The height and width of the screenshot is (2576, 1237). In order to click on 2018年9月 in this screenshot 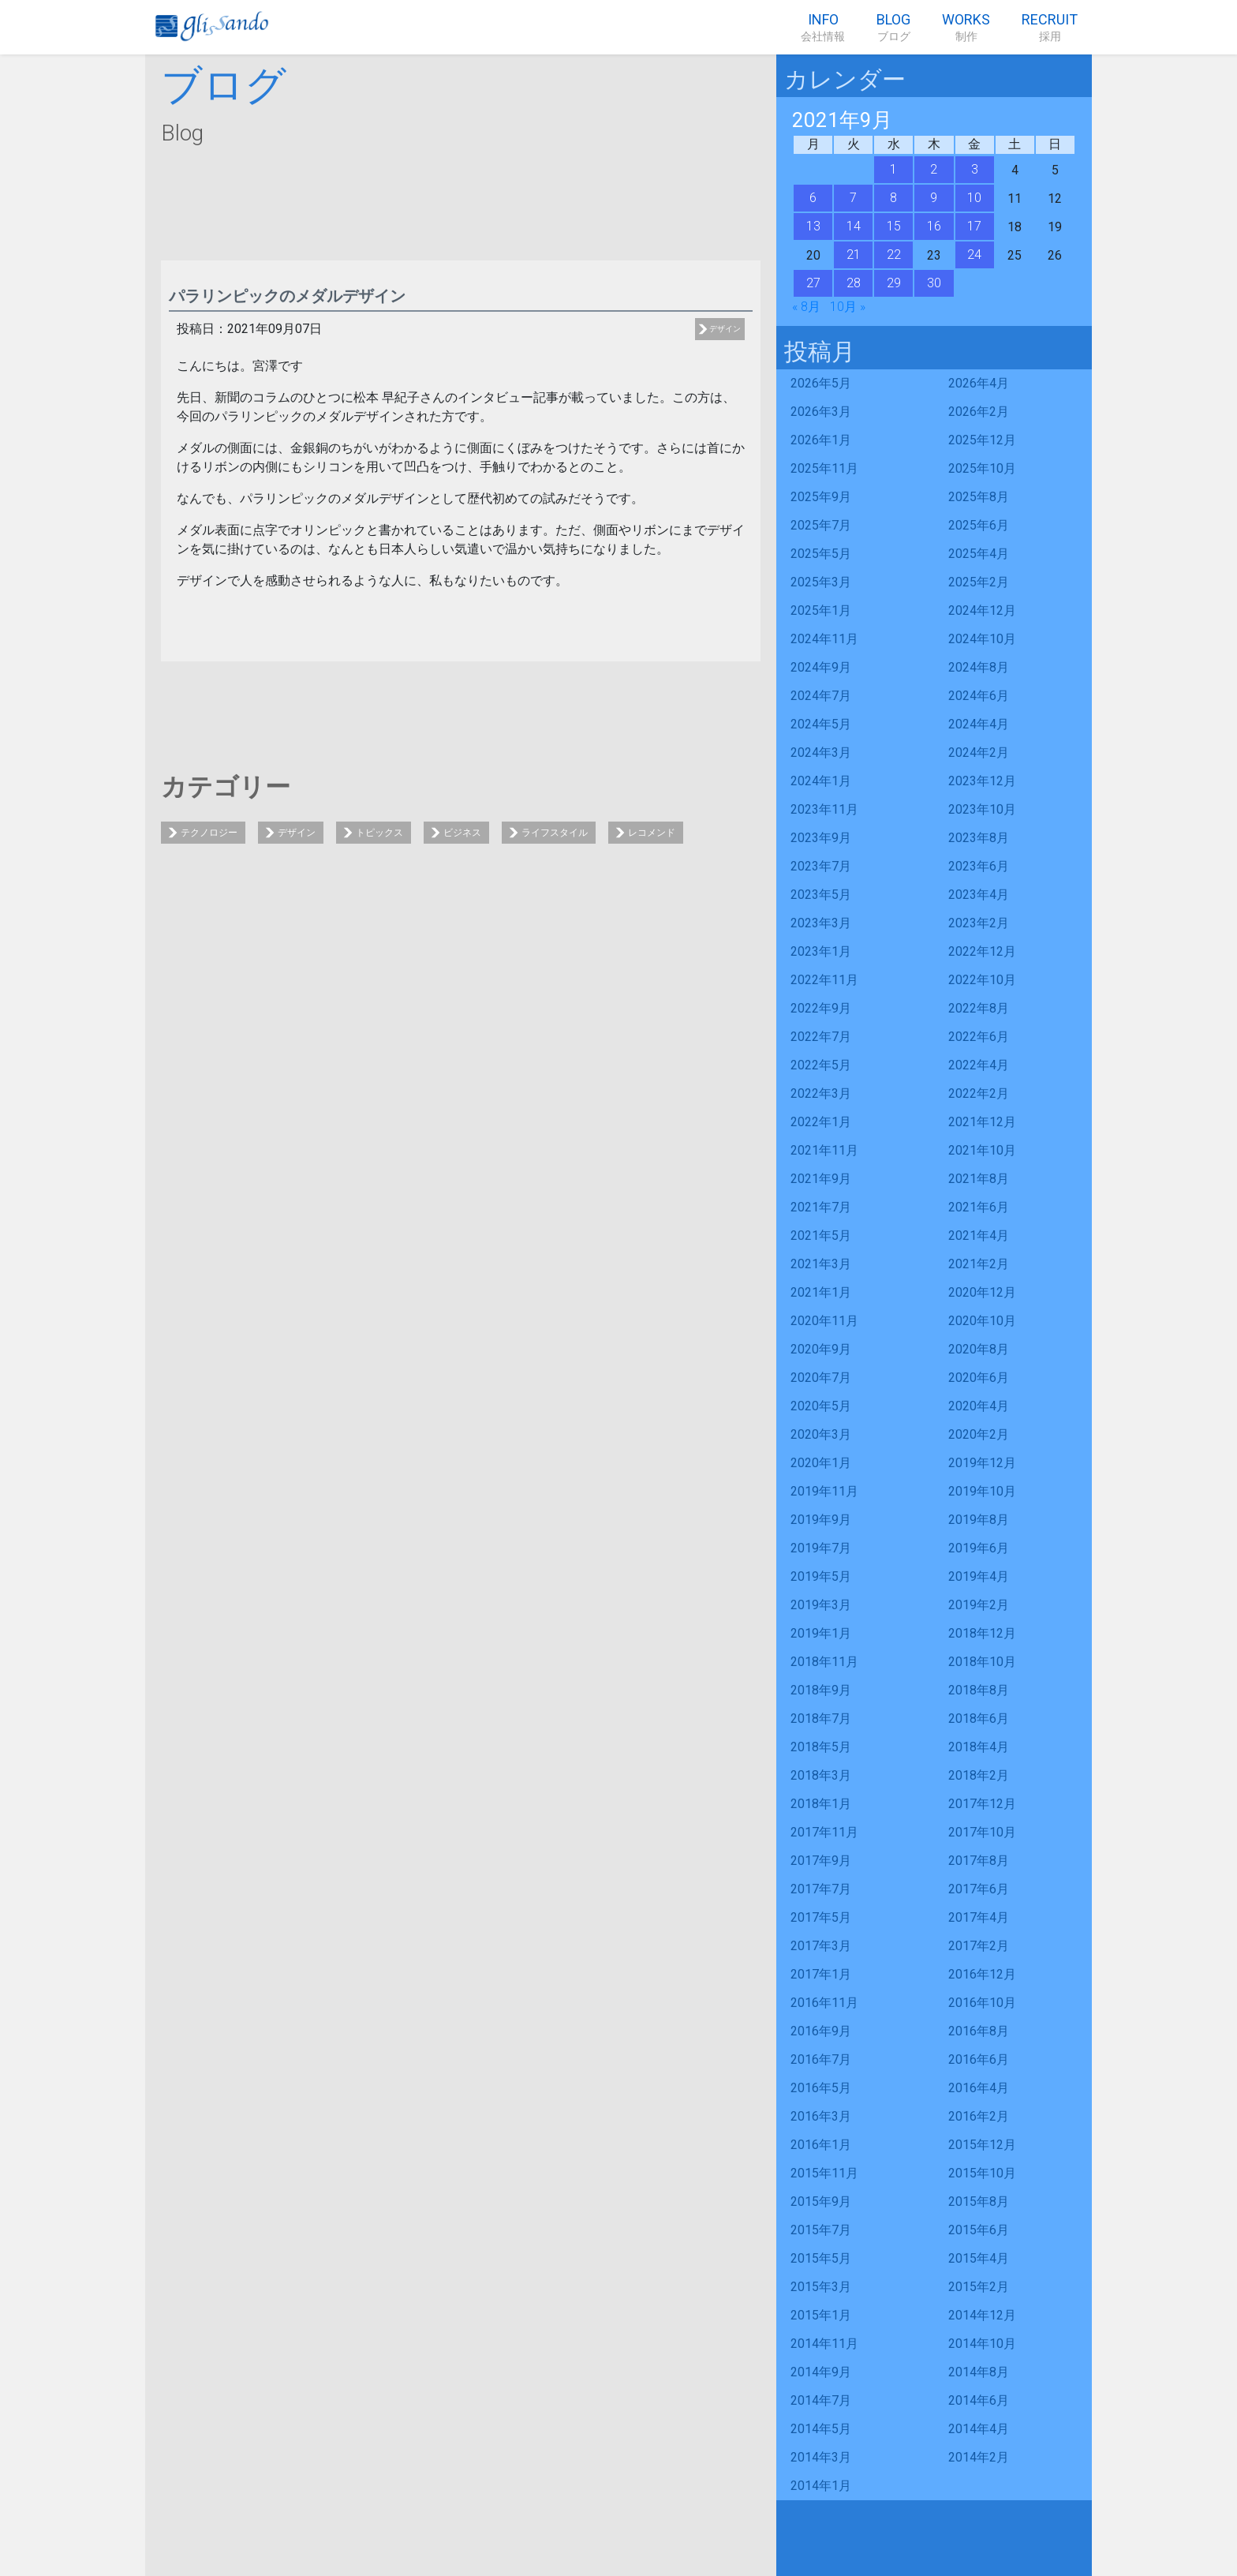, I will do `click(820, 1690)`.